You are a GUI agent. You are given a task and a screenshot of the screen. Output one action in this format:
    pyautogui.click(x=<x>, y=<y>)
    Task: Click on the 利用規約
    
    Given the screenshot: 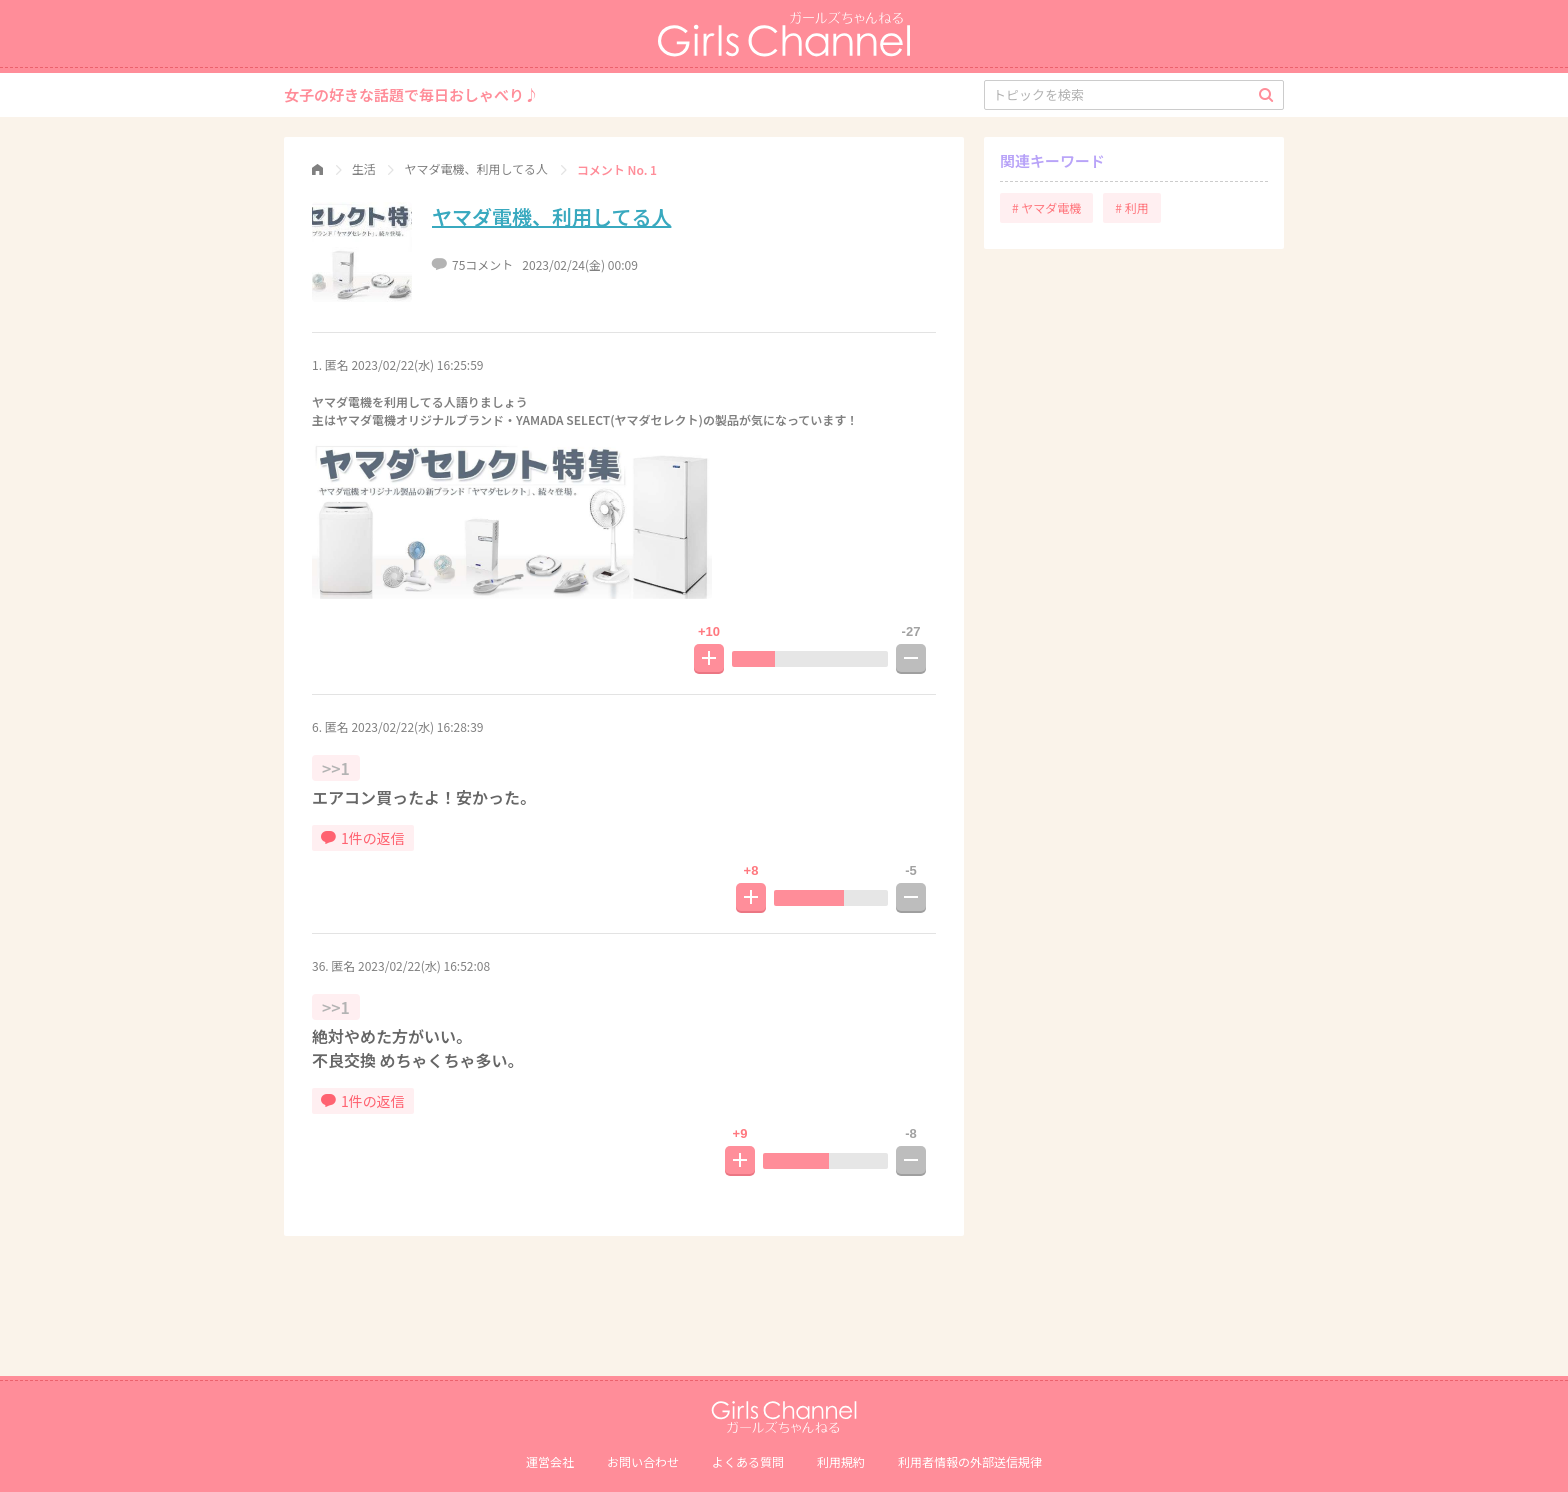 What is the action you would take?
    pyautogui.click(x=841, y=1461)
    